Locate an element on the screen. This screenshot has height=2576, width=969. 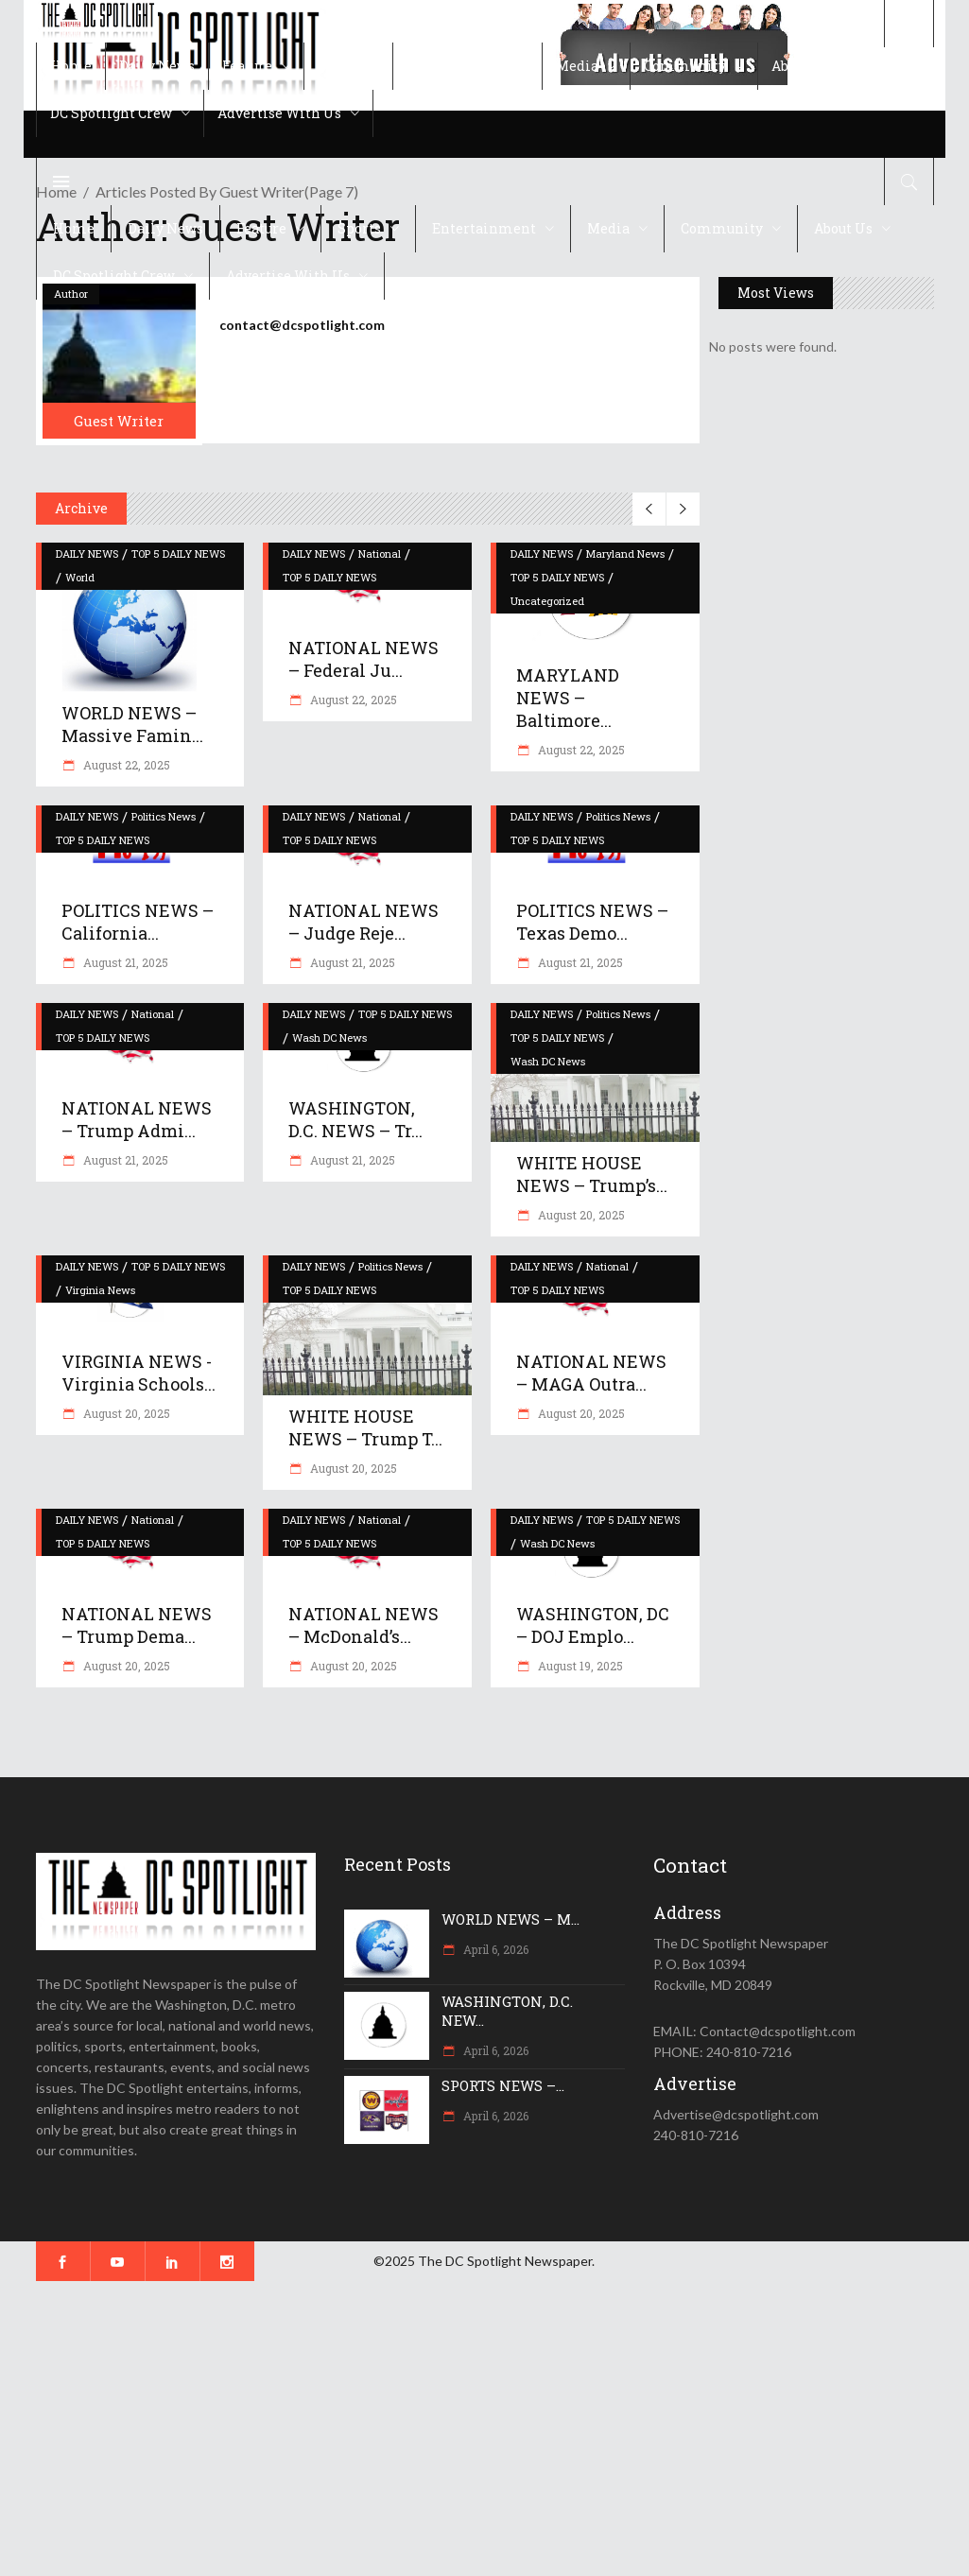
World is located at coordinates (80, 577).